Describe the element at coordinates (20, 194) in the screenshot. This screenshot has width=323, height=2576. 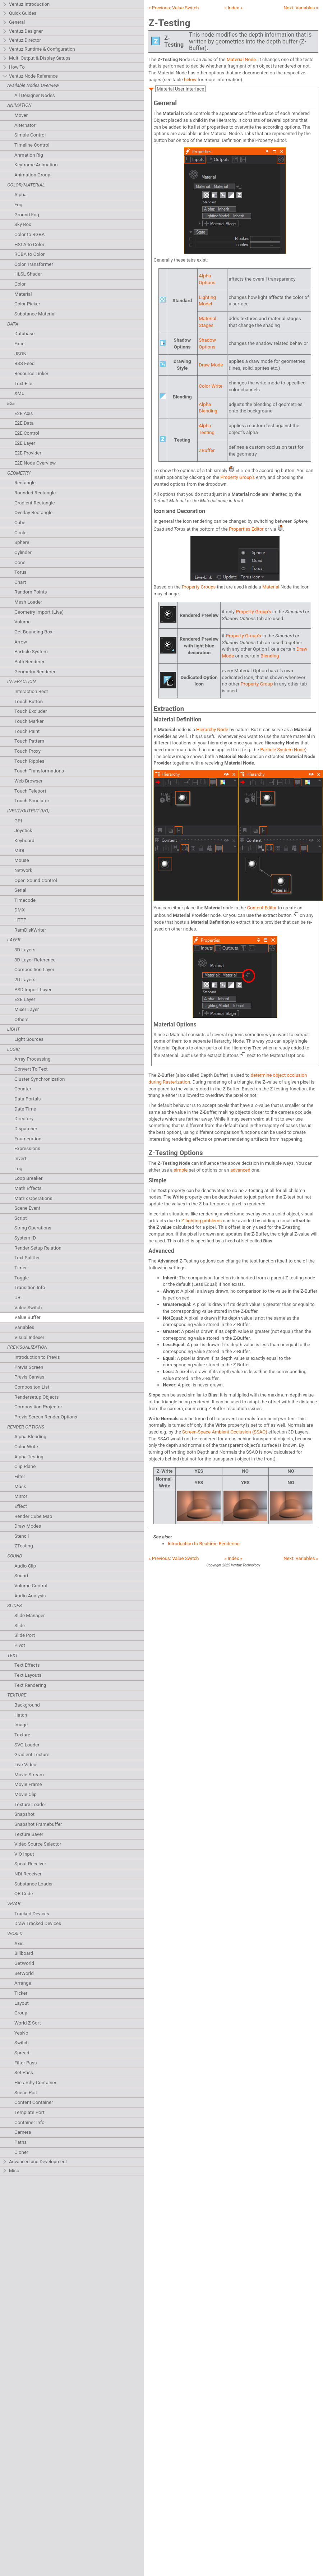
I see `Alpha` at that location.